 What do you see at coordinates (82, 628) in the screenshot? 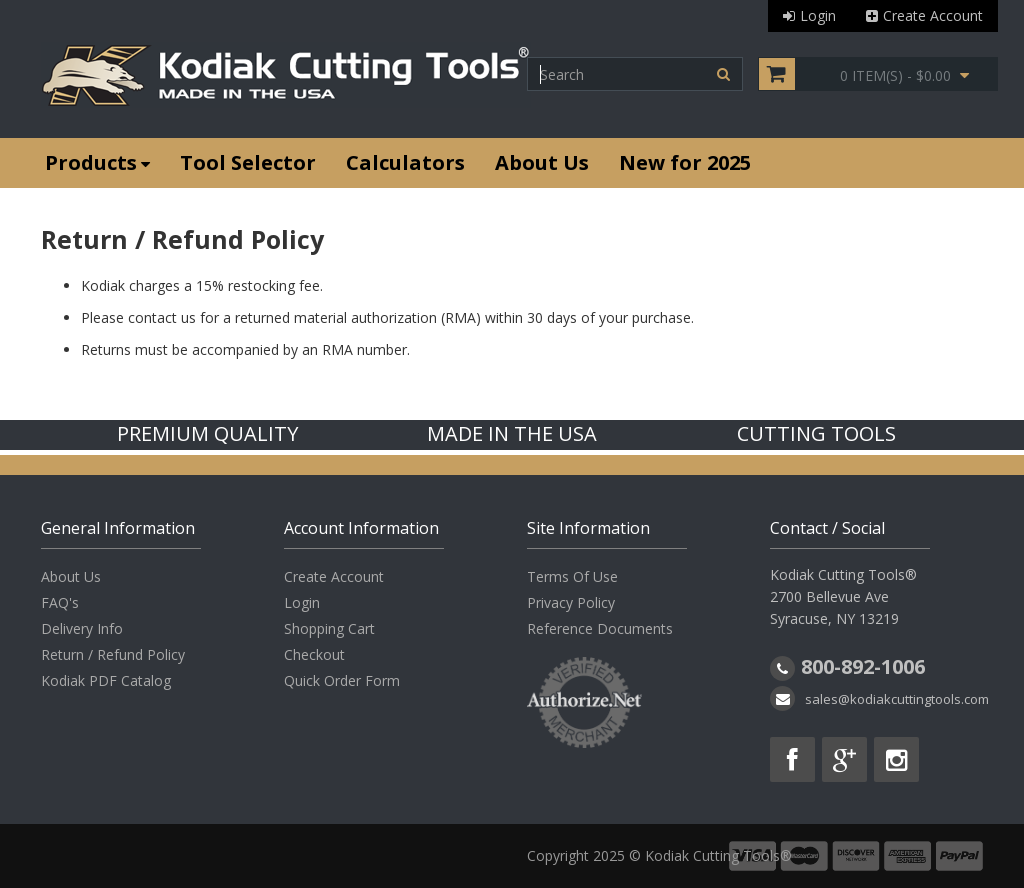
I see `Delivery Info` at bounding box center [82, 628].